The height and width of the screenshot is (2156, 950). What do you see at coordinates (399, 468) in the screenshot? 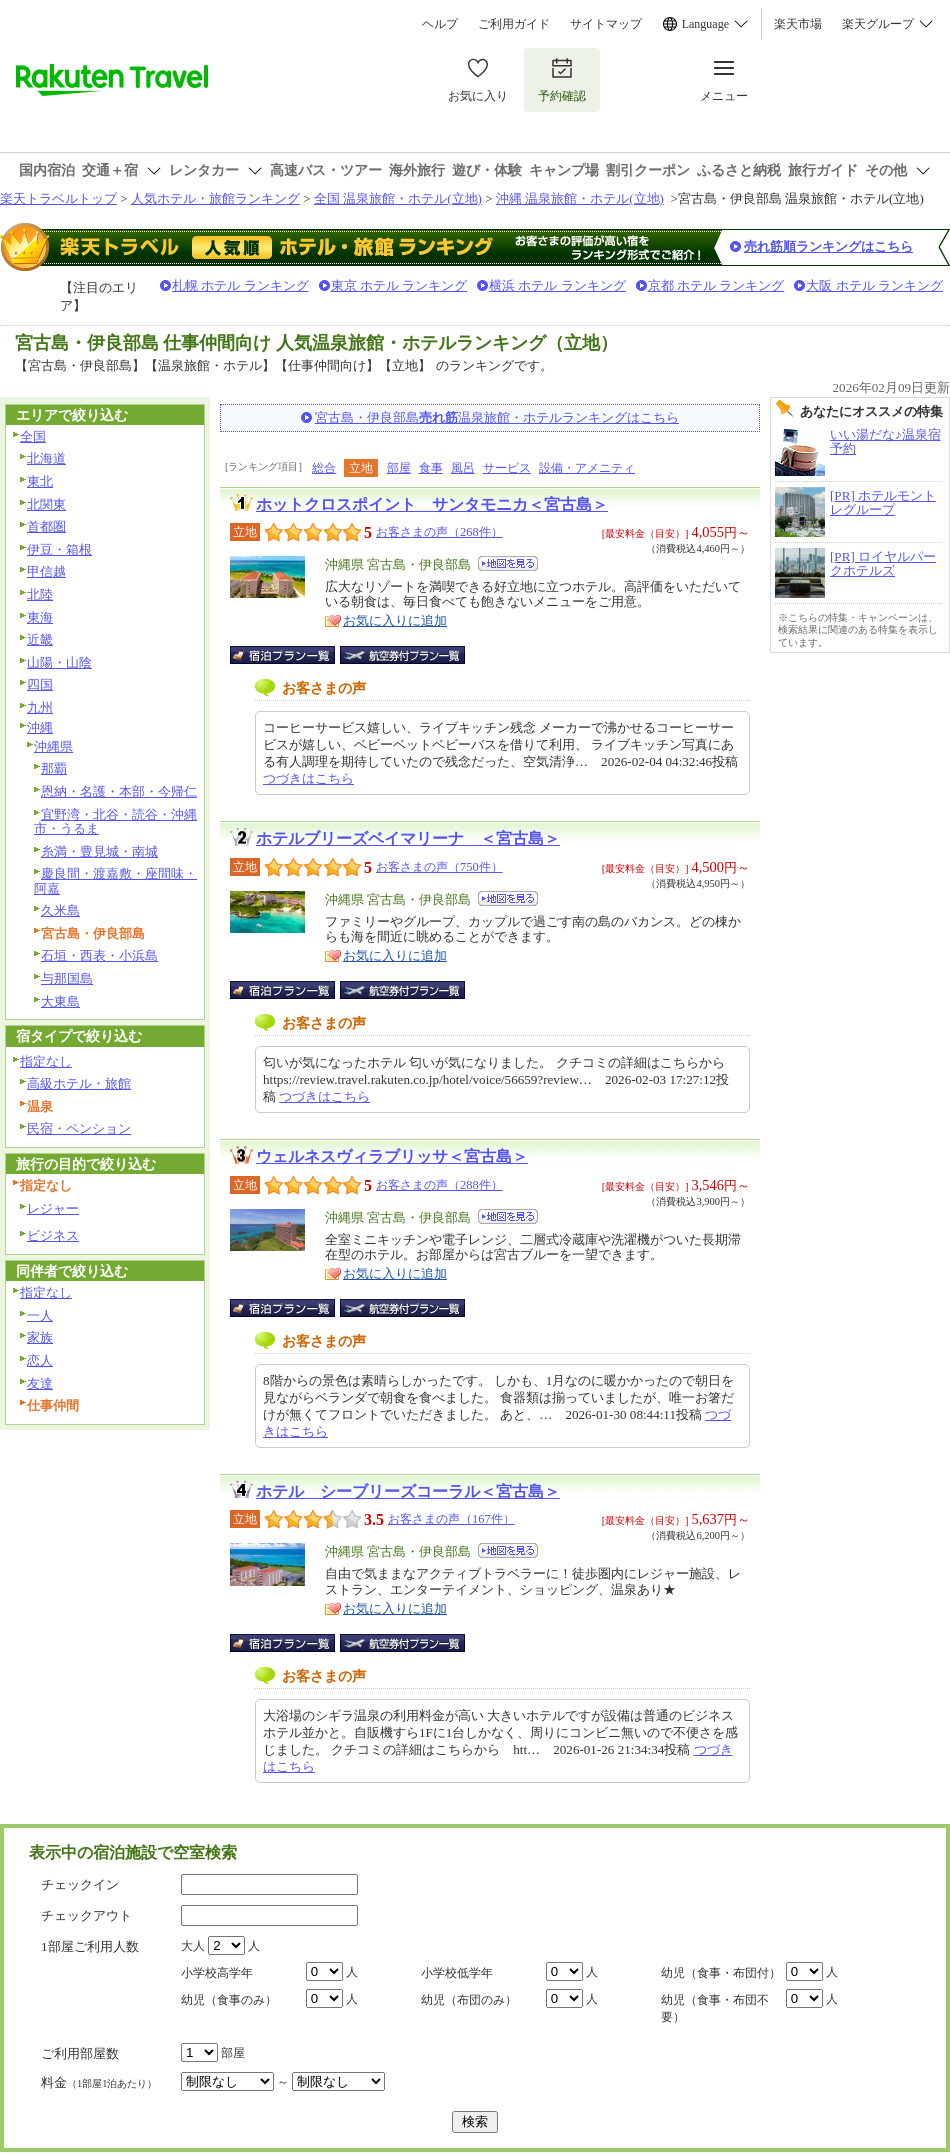
I see `部屋` at bounding box center [399, 468].